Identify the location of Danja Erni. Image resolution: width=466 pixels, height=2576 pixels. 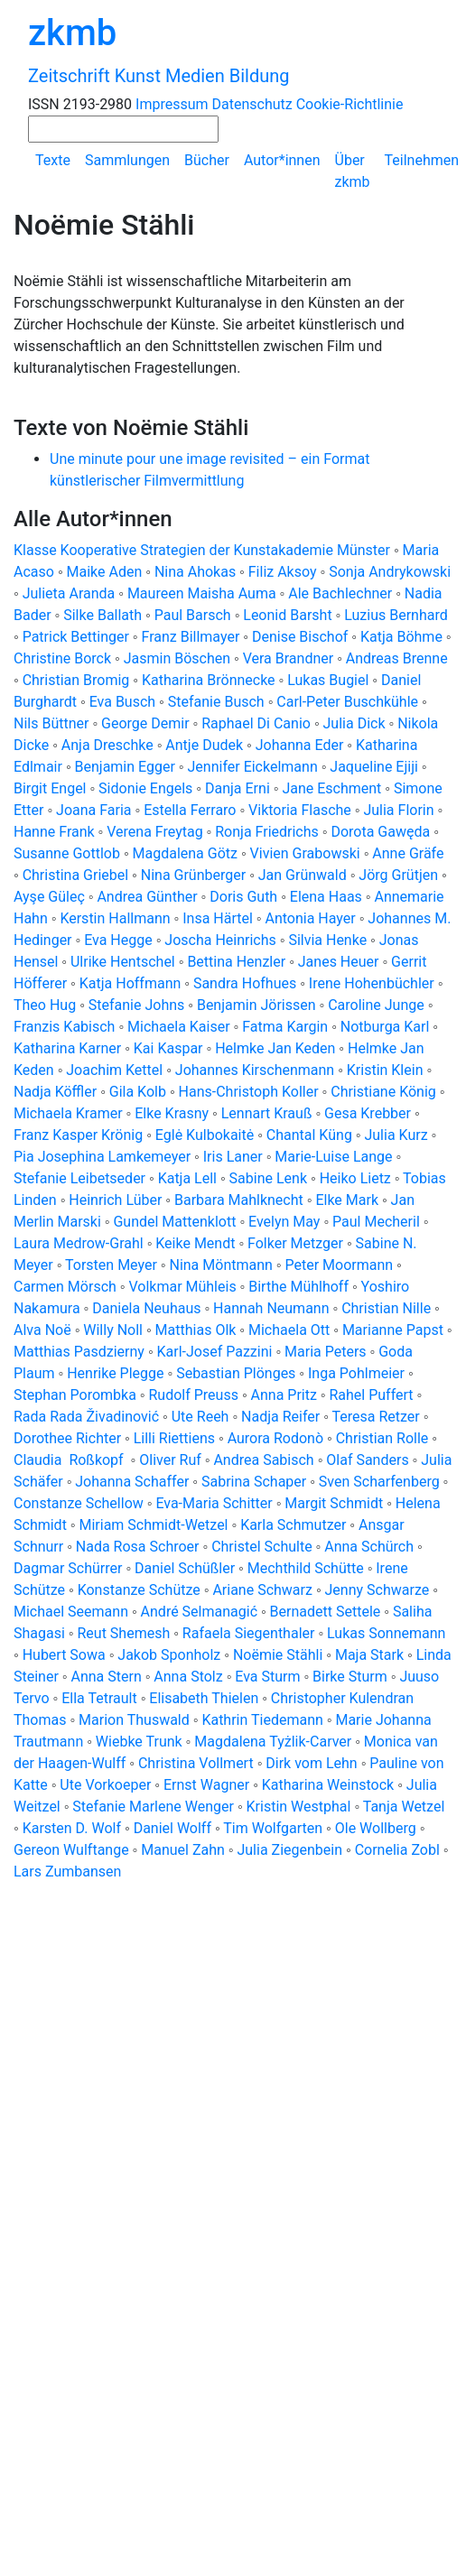
(237, 788).